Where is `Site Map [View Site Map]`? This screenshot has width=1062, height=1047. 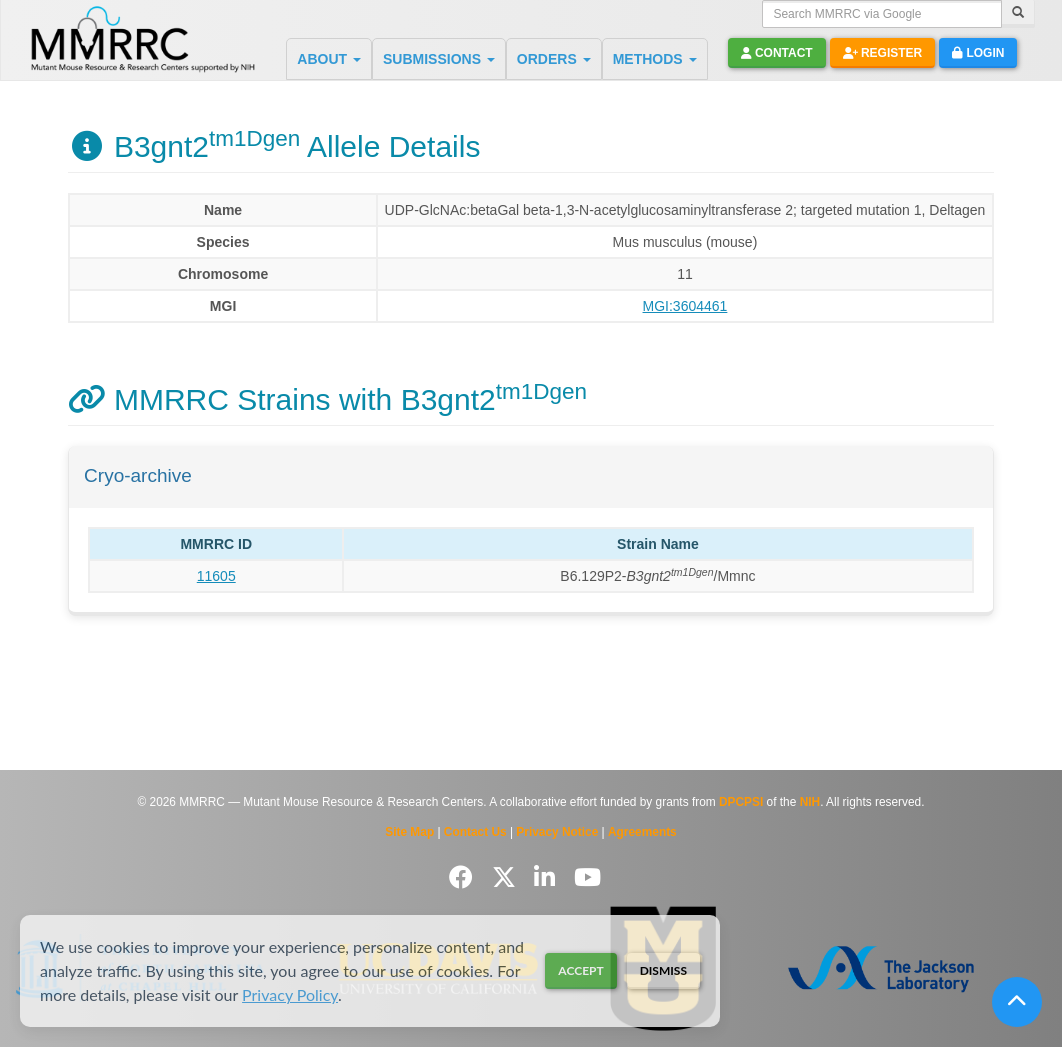
Site Map [View Site Map] is located at coordinates (409, 832).